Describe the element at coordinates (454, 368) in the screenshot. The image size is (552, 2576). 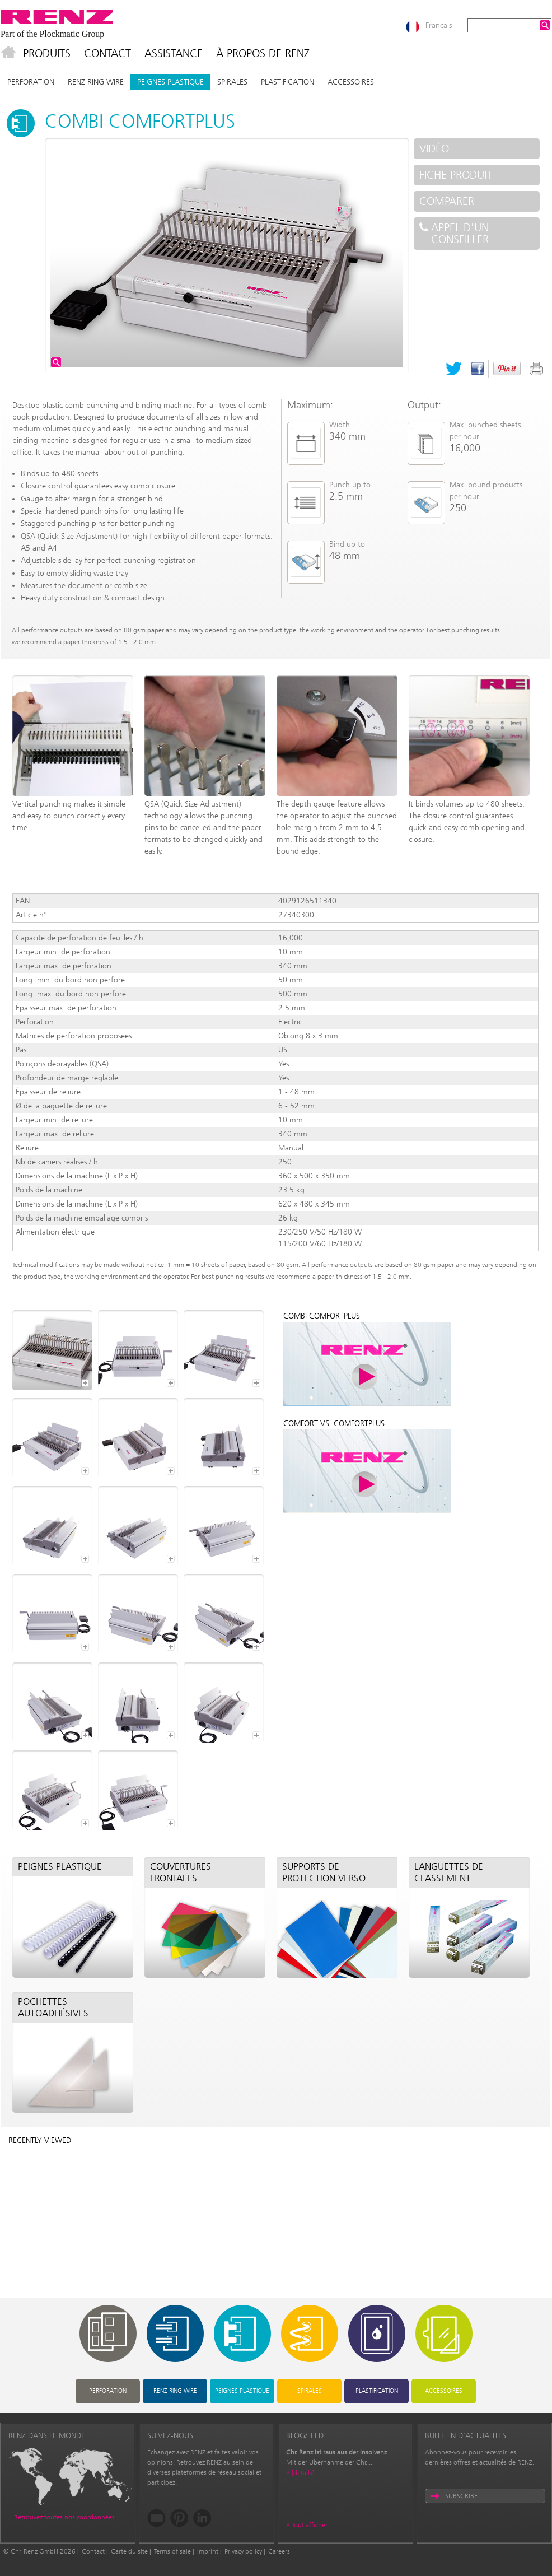
I see `Twitter` at that location.